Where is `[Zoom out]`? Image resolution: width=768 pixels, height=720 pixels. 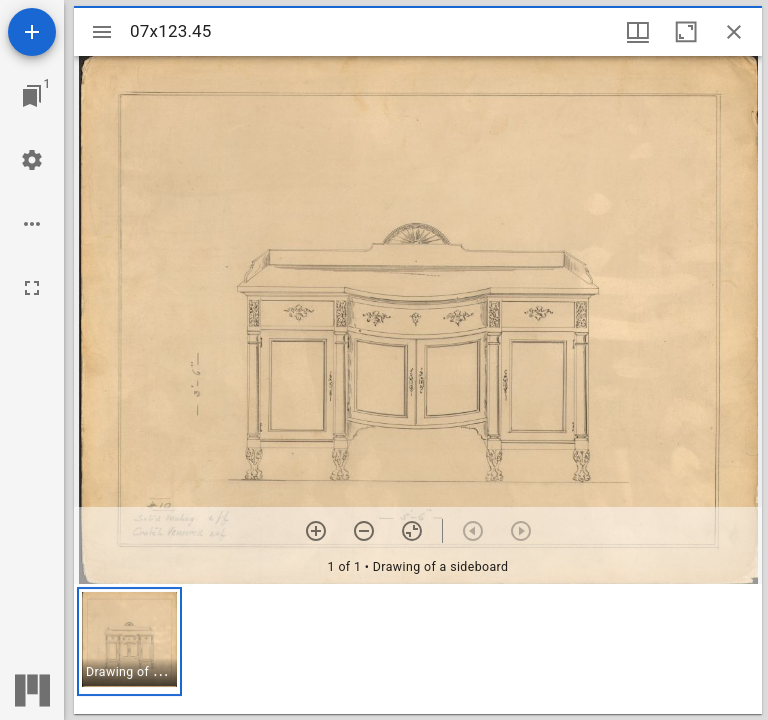
[Zoom out] is located at coordinates (364, 531).